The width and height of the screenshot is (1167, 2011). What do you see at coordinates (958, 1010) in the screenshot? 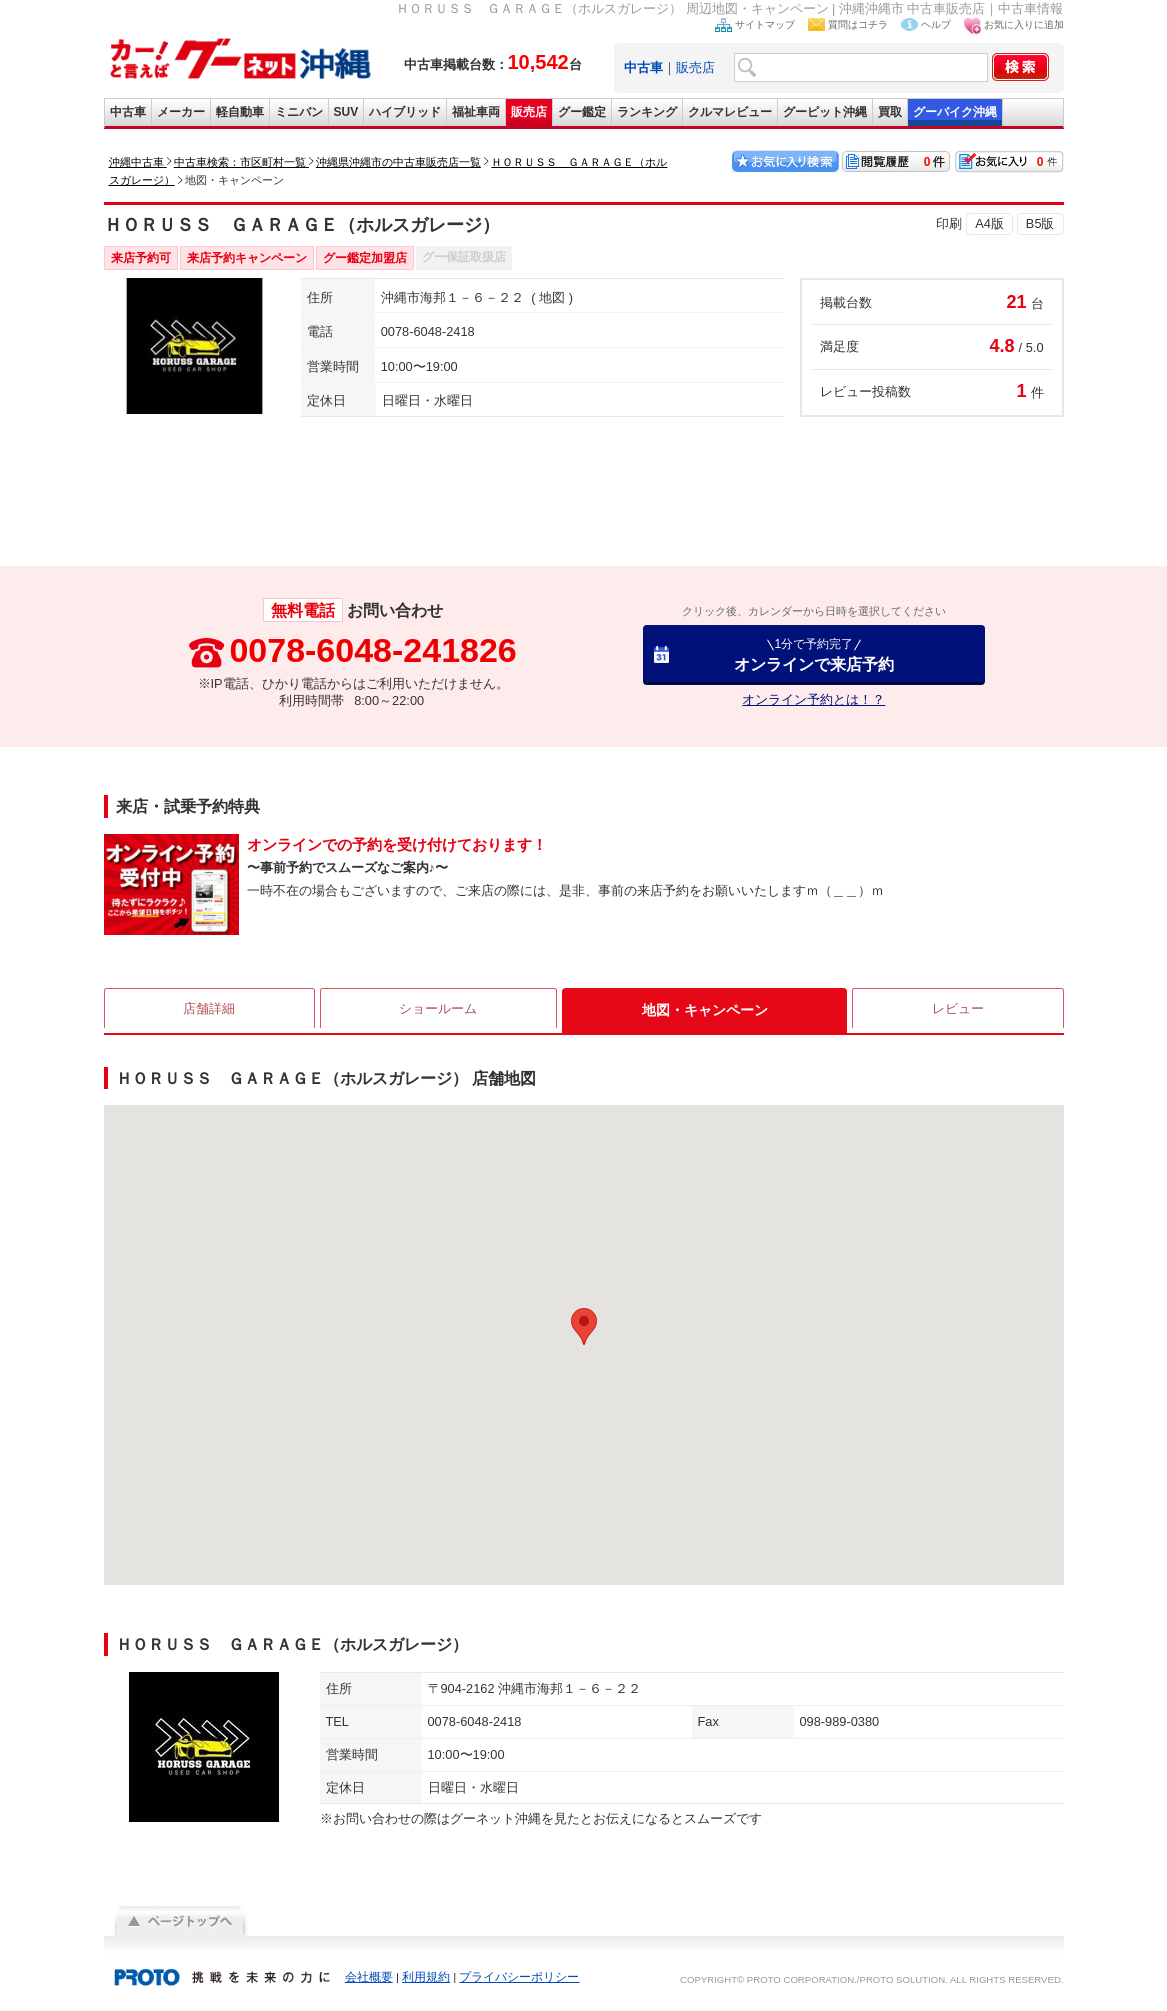
I see `レビュー` at bounding box center [958, 1010].